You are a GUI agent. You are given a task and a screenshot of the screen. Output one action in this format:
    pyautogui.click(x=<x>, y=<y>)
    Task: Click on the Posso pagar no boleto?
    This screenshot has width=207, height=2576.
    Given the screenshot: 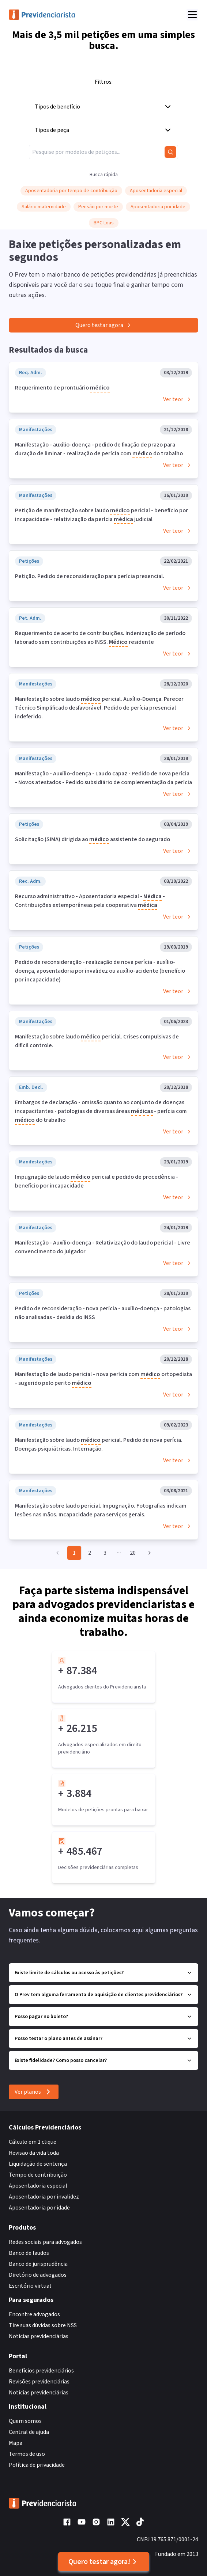 What is the action you would take?
    pyautogui.click(x=103, y=2016)
    